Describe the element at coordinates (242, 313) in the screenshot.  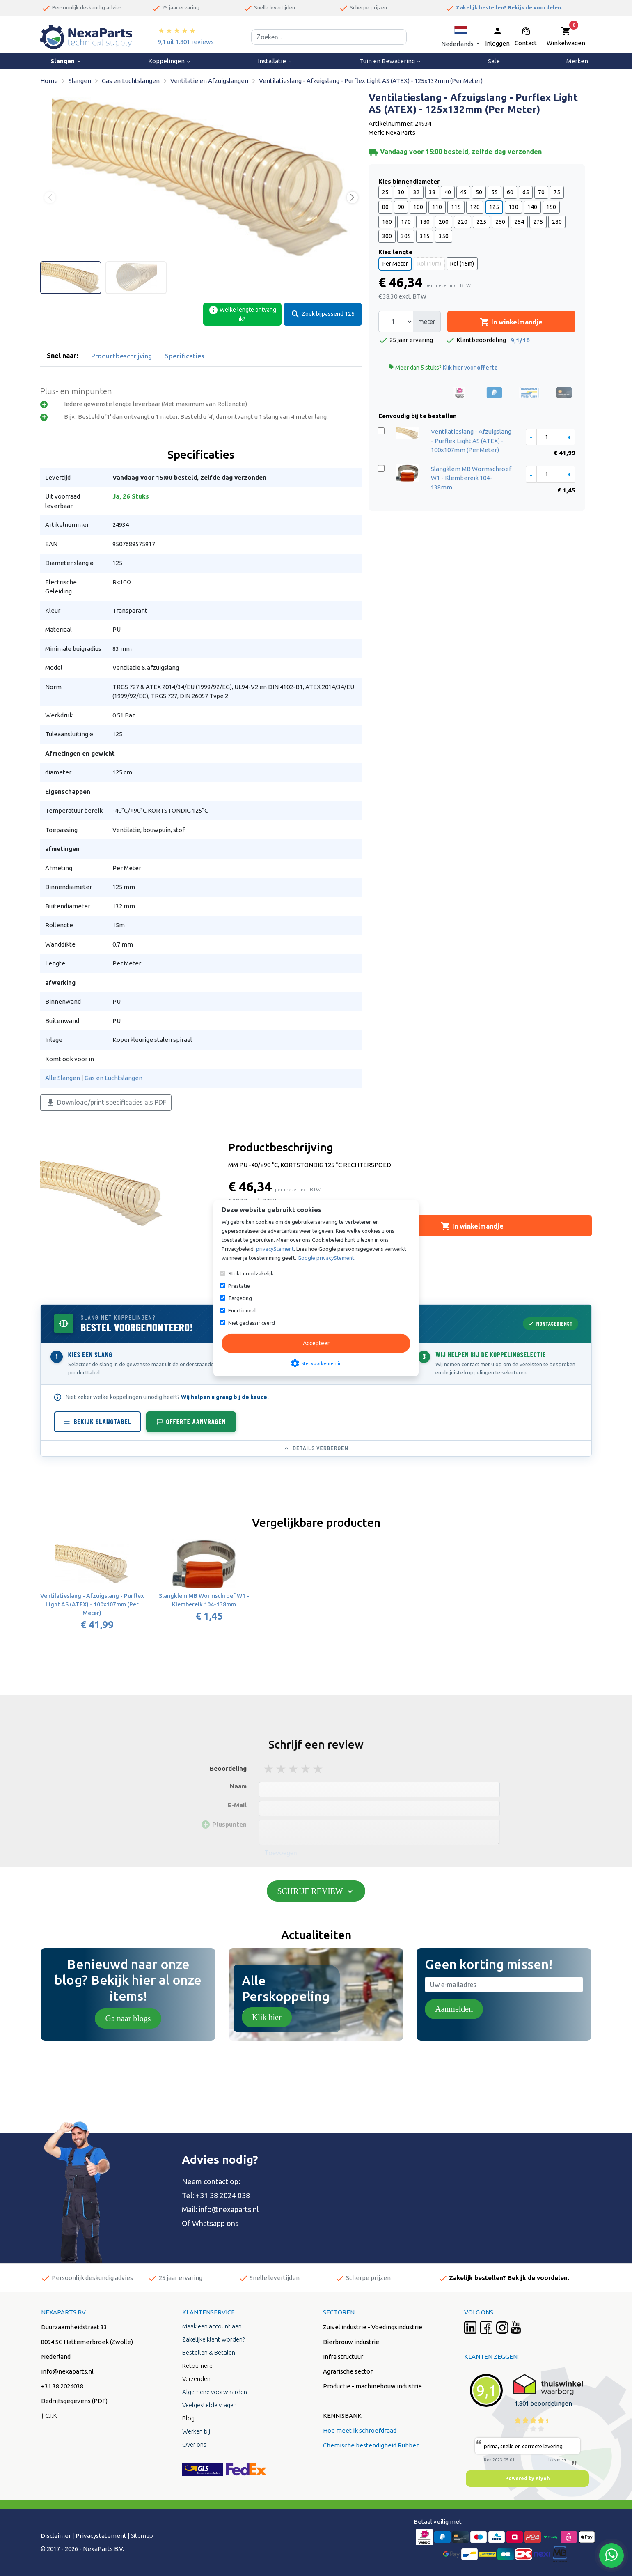
I see `Welke lengte ontvang ik?` at that location.